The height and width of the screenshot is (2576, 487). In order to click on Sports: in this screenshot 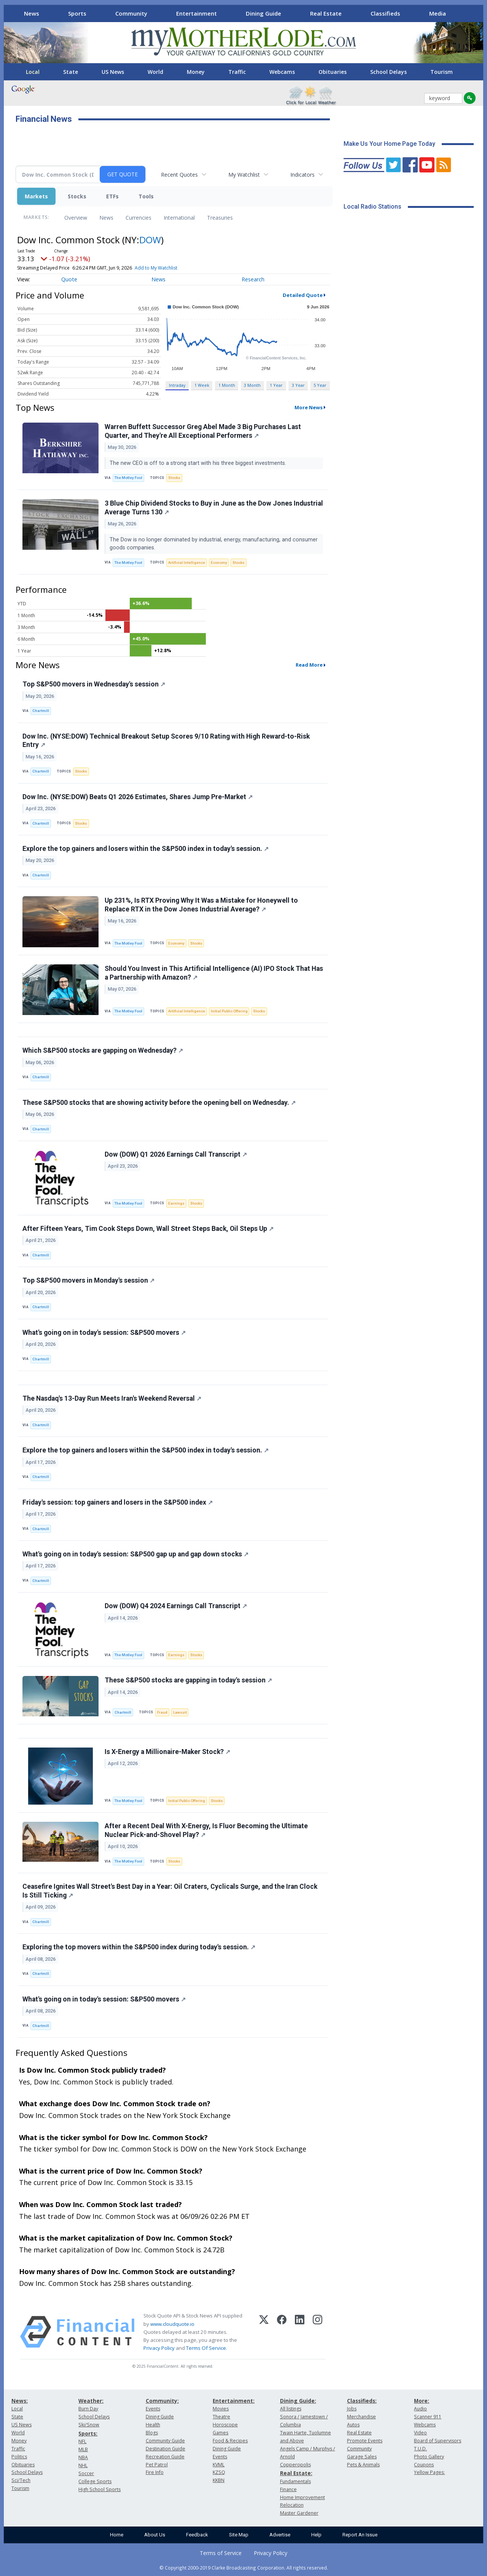, I will do `click(87, 2433)`.